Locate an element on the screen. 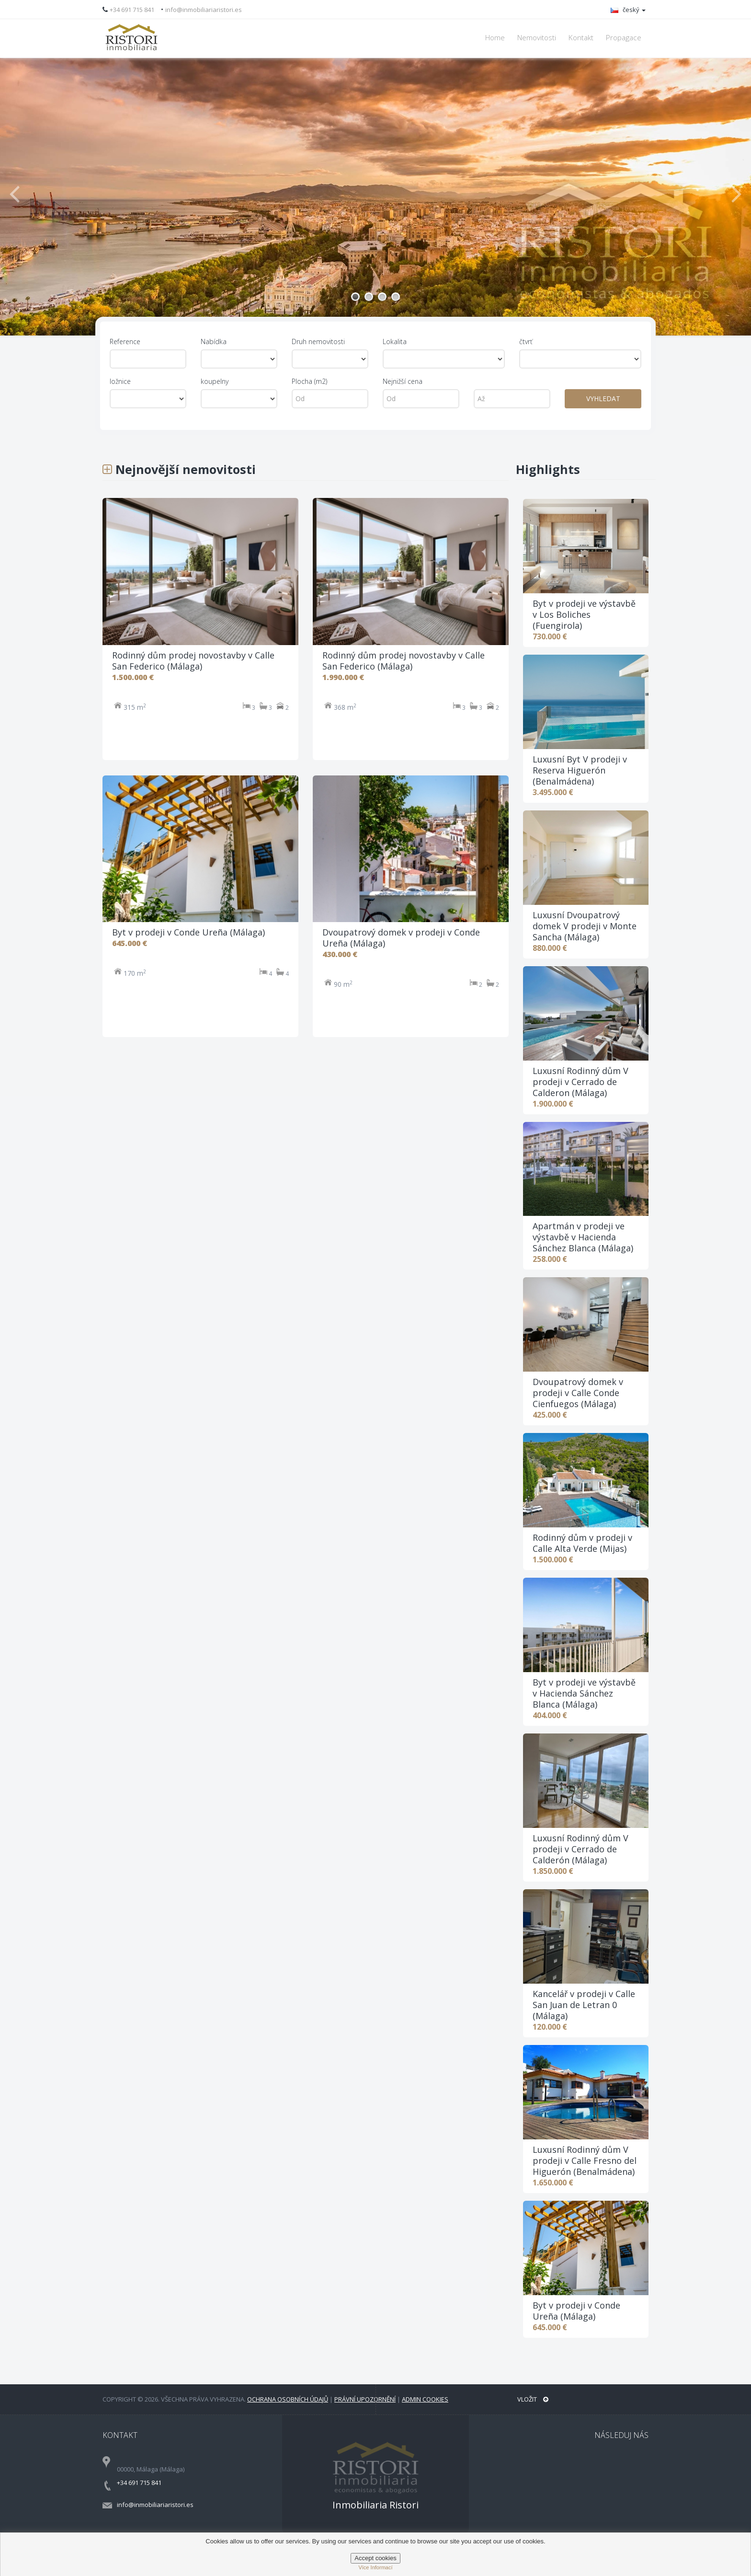 The height and width of the screenshot is (2576, 751). Home is located at coordinates (495, 38).